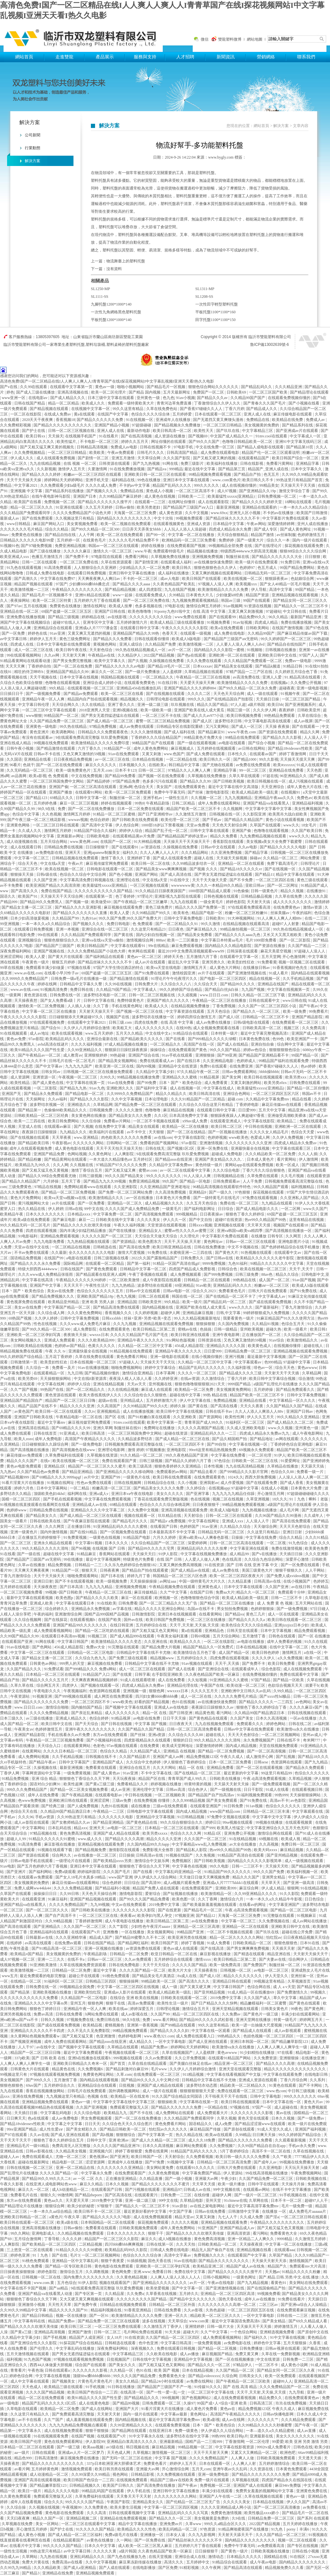 This screenshot has width=330, height=2576. I want to click on 99热超碰, so click(118, 1055).